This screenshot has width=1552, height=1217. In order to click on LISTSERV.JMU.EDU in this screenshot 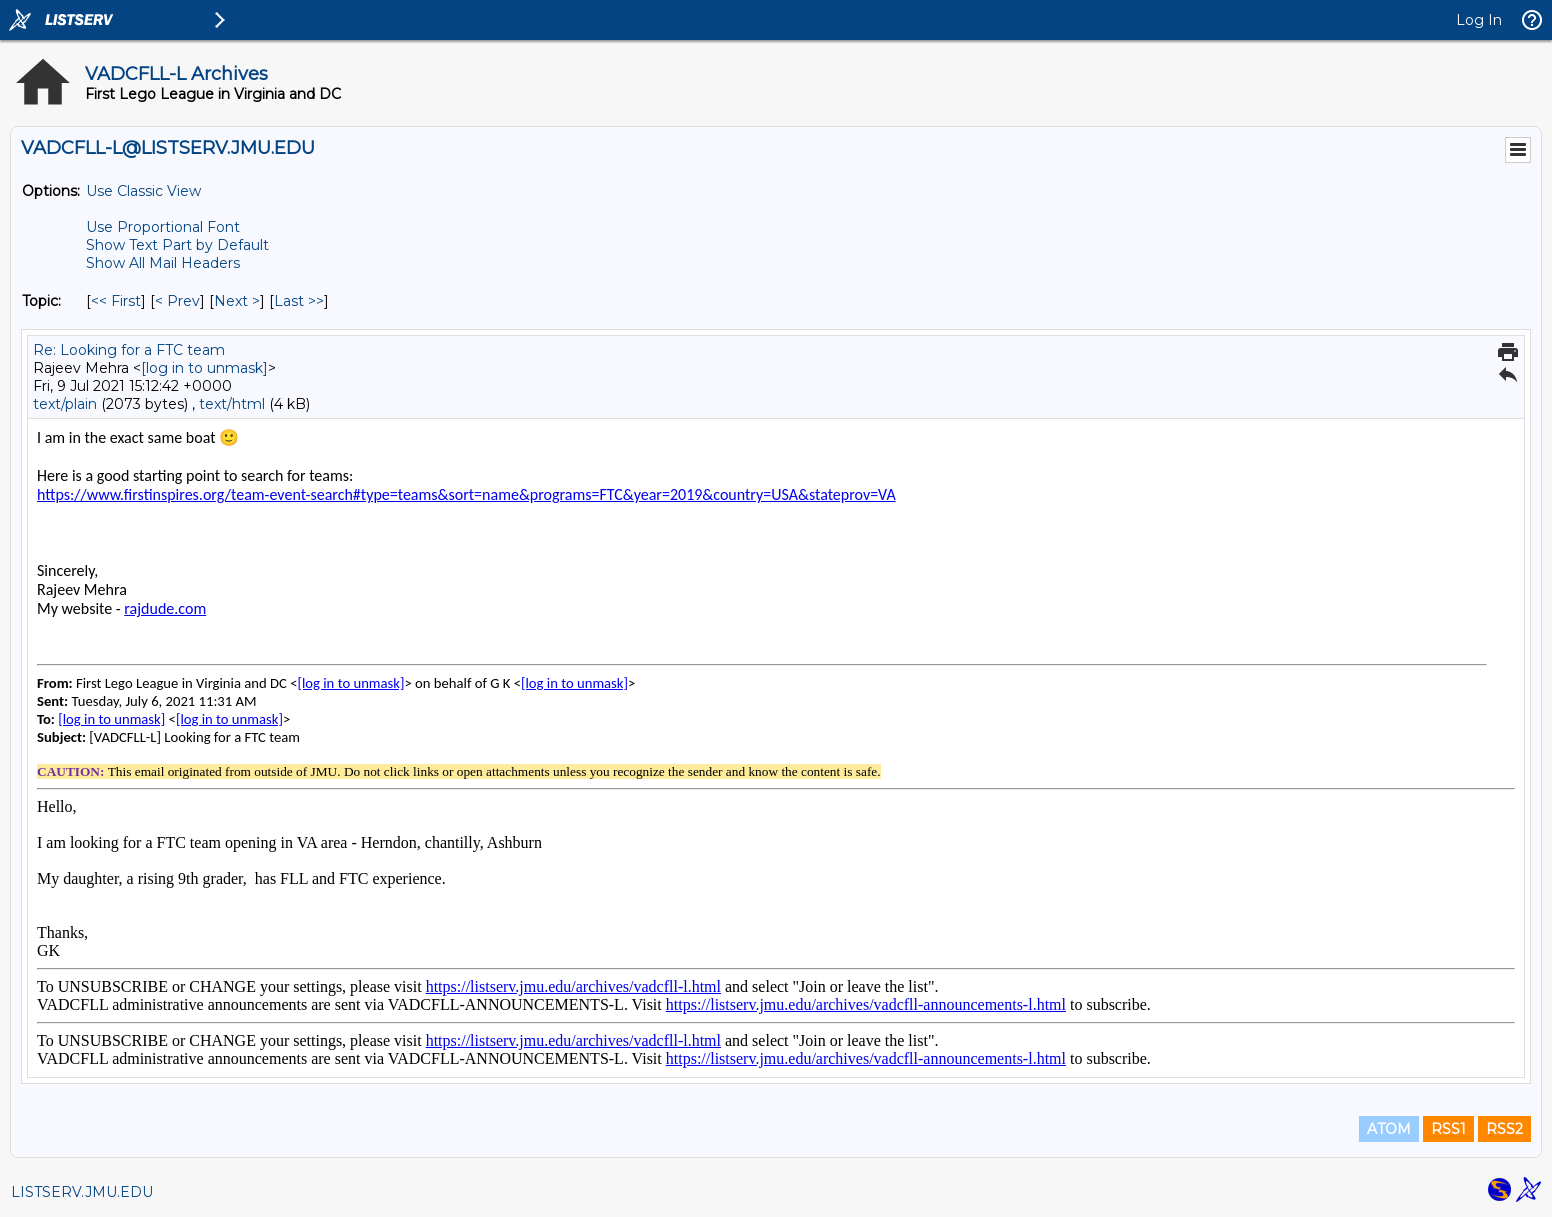, I will do `click(82, 1192)`.